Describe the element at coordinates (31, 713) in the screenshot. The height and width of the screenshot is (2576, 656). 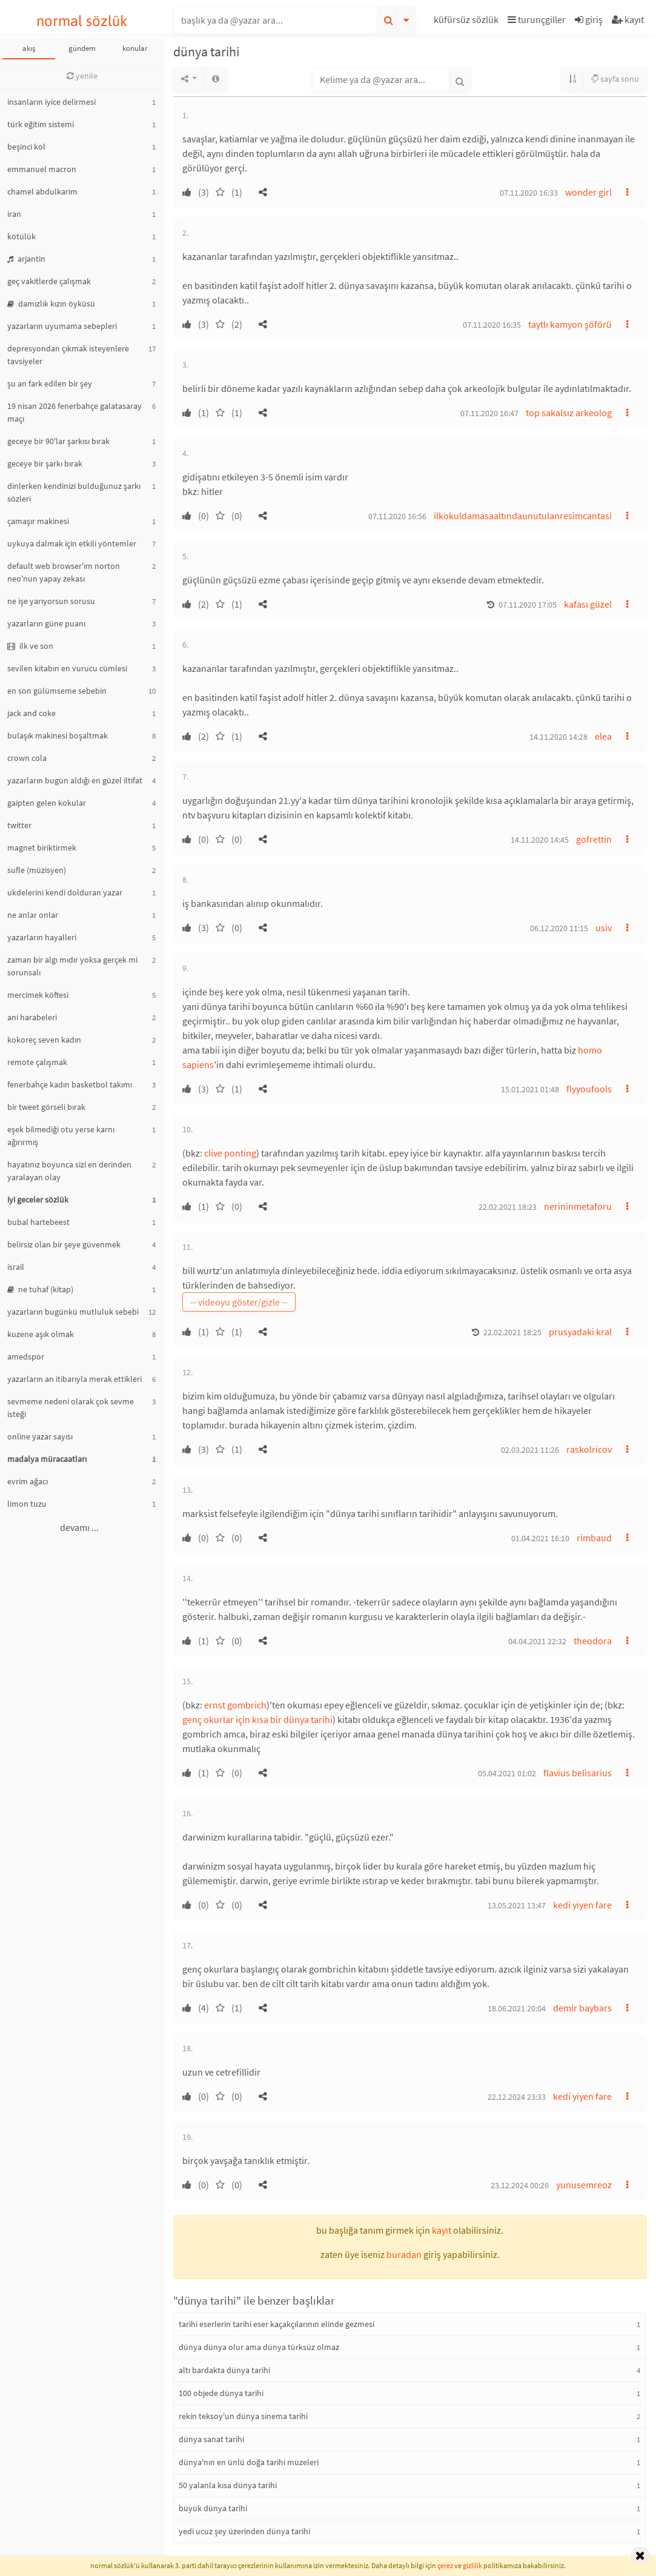
I see `jack and coke` at that location.